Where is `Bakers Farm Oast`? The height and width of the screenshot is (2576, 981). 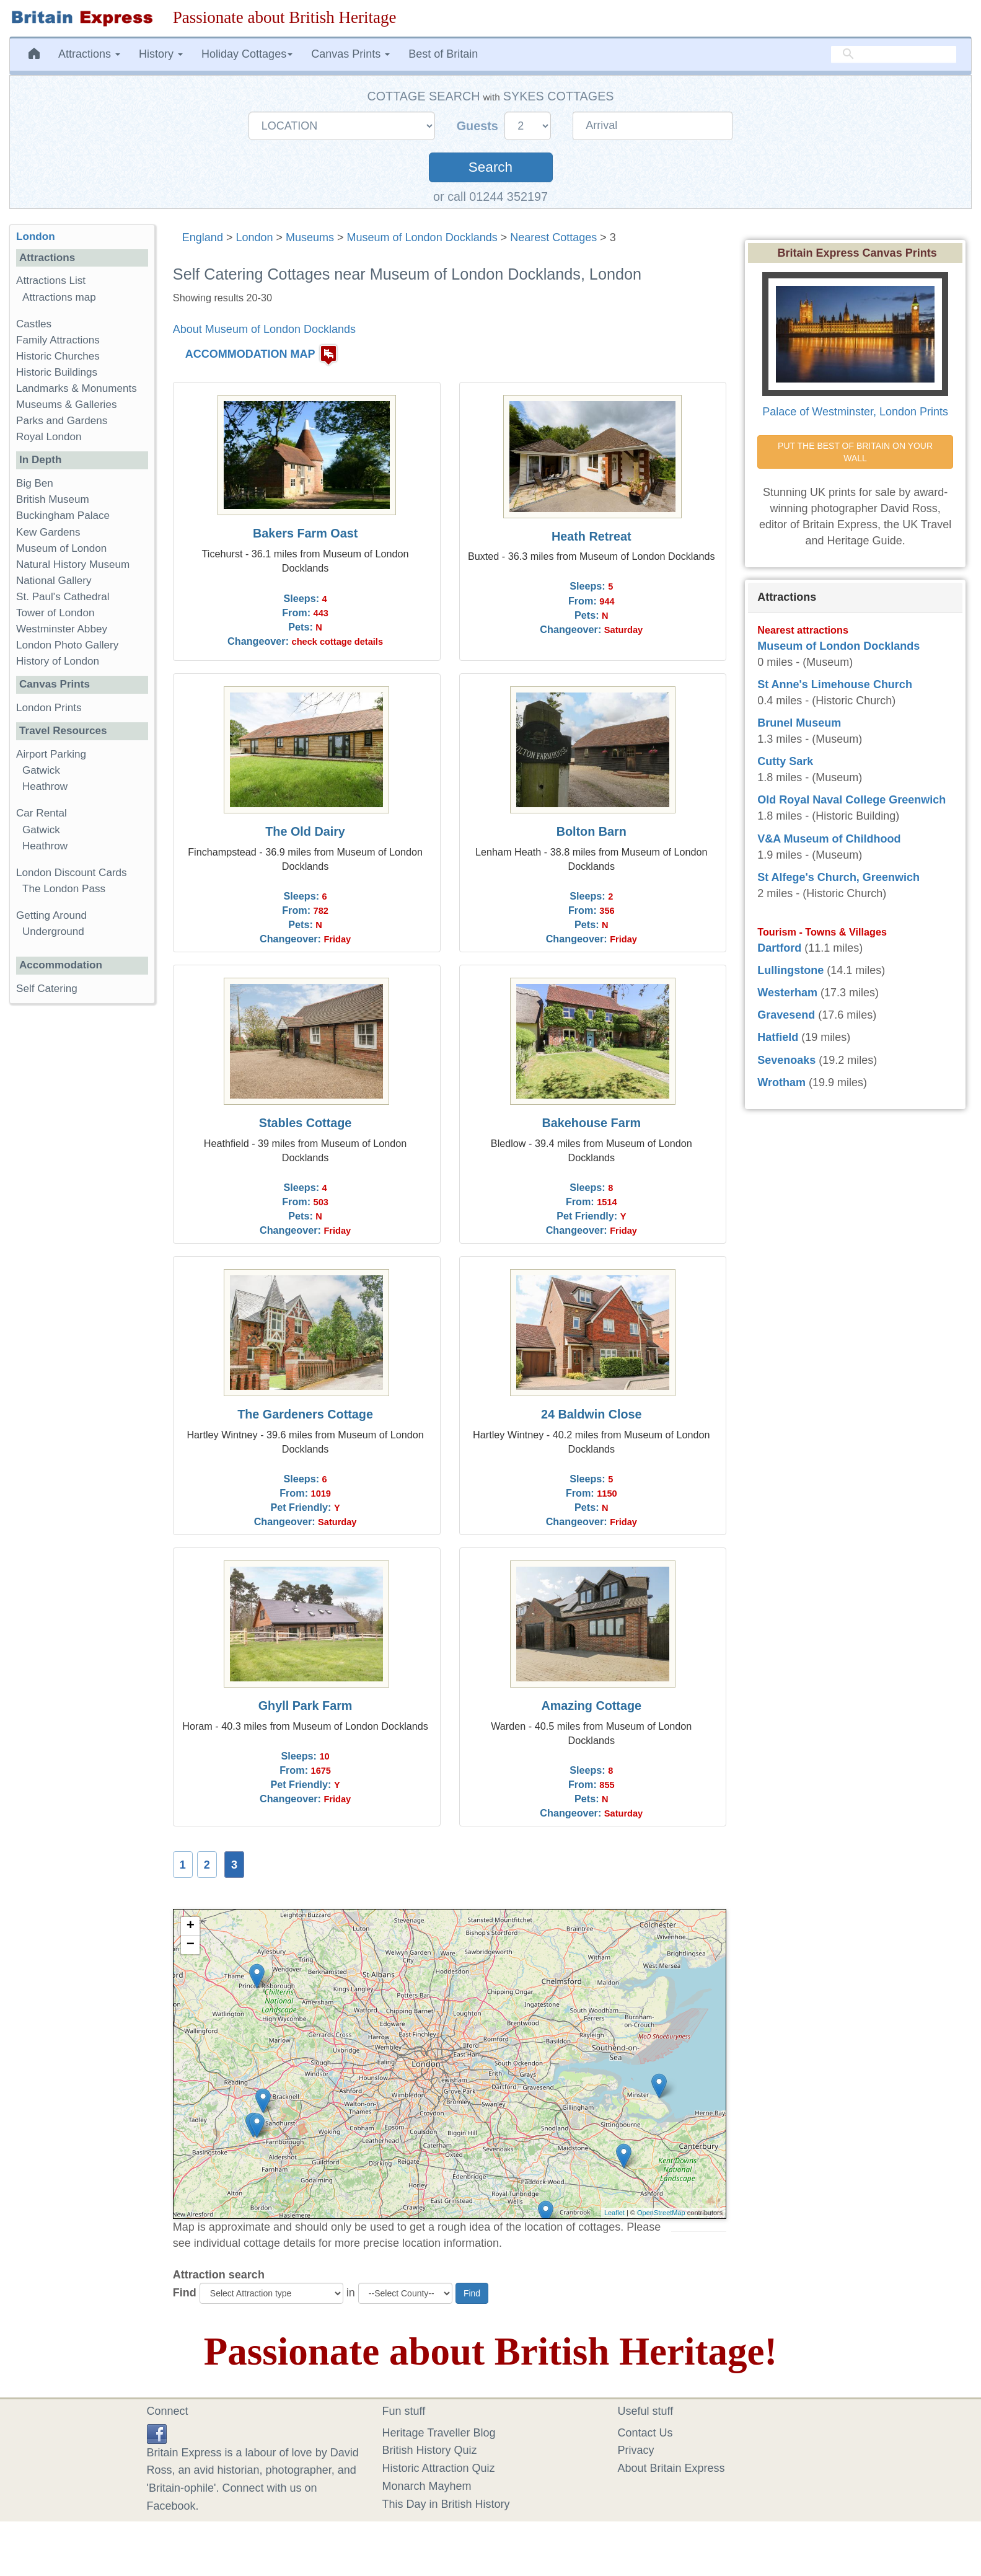
Bakers Farm Oast is located at coordinates (305, 533).